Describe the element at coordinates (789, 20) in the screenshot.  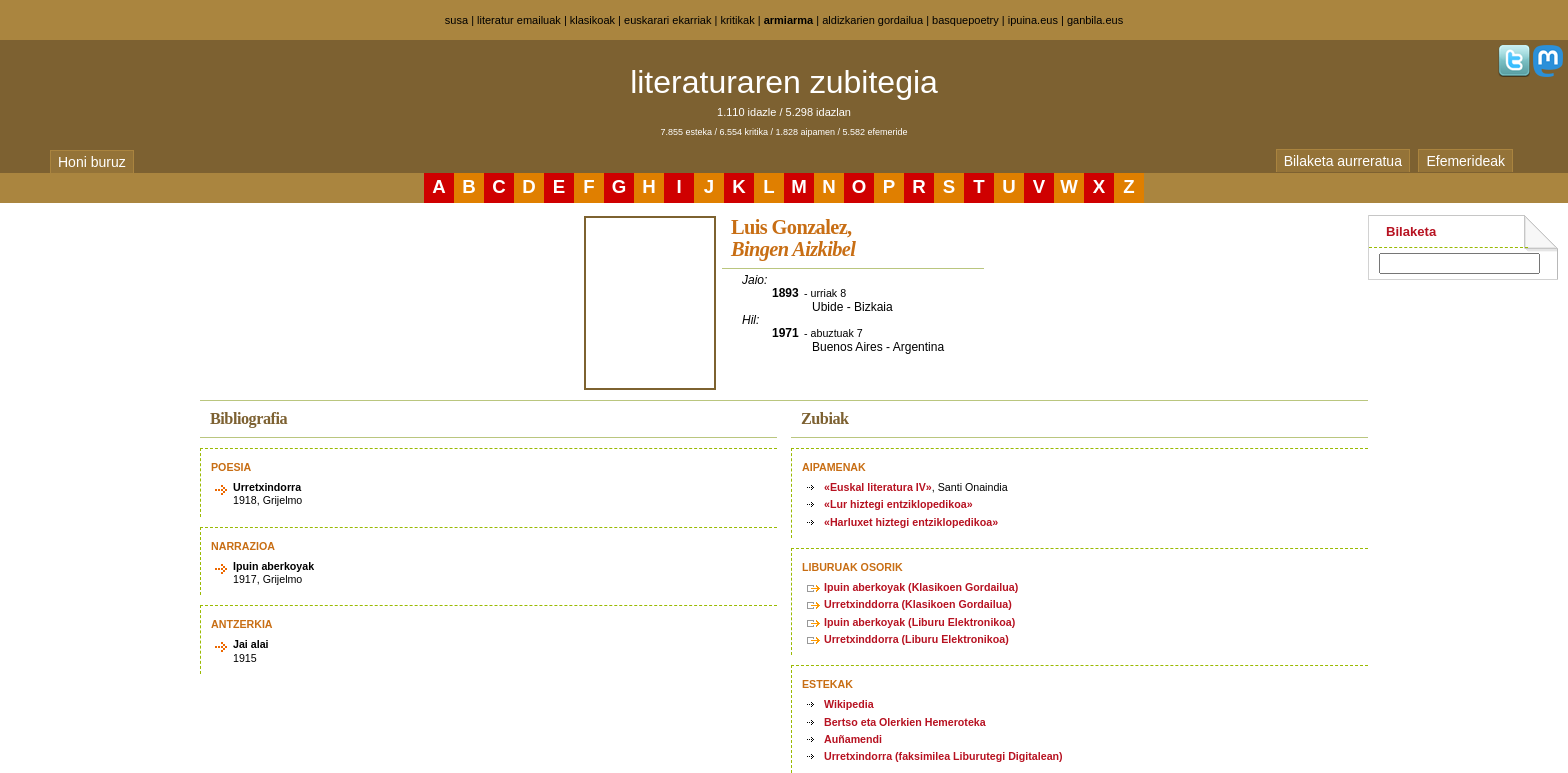
I see `armiarma` at that location.